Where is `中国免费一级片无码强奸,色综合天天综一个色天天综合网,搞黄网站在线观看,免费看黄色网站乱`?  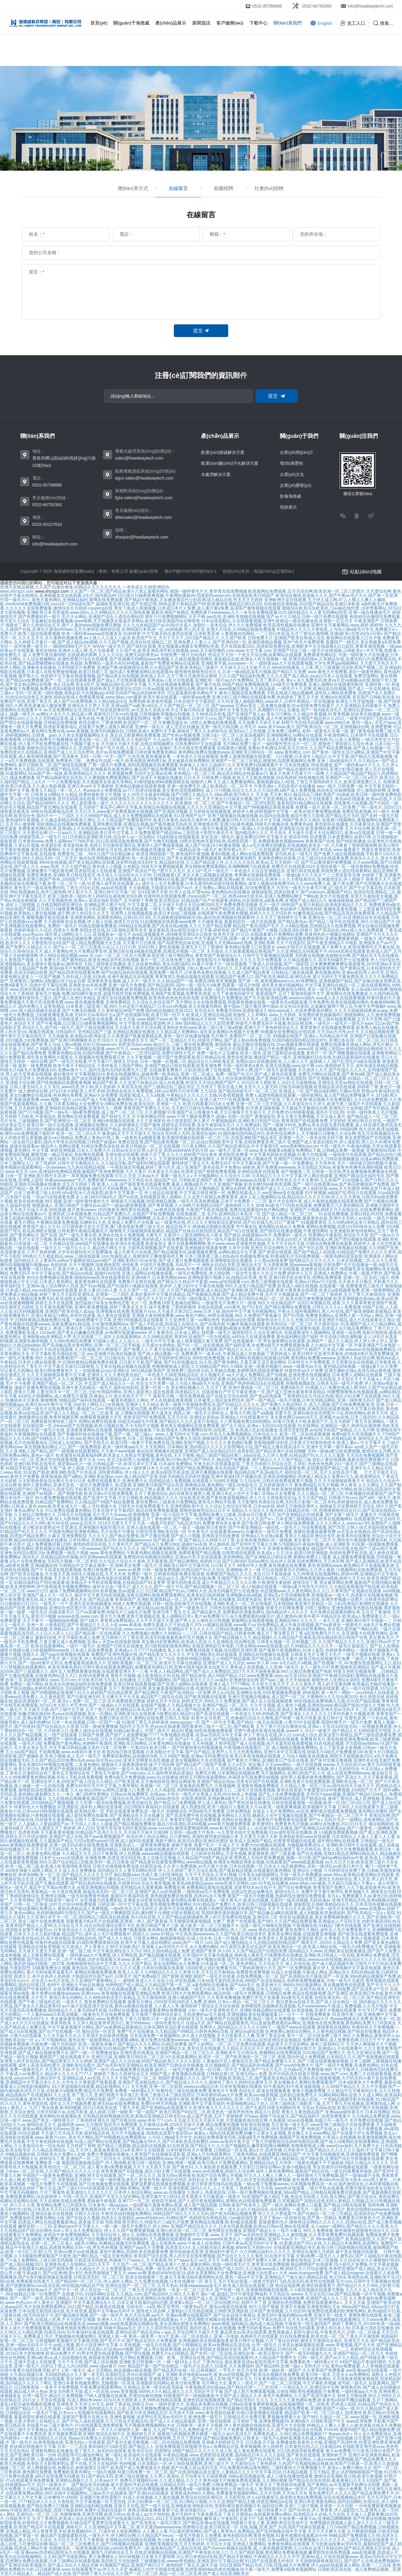 中国免费一级片无码强奸,色综合天天综一个色天天综合网,搞黄网站在线观看,免费看黄色网站乱 is located at coordinates (248, 654).